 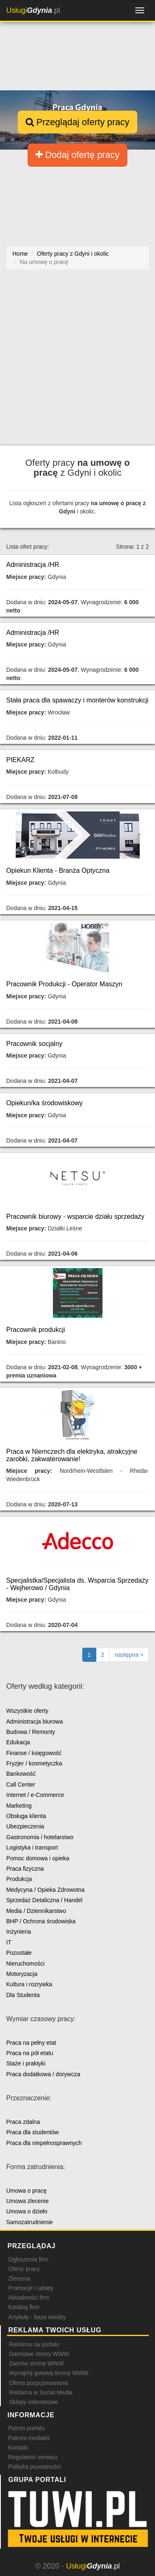 What do you see at coordinates (44, 2143) in the screenshot?
I see `Praca dla niepełnosprawnych` at bounding box center [44, 2143].